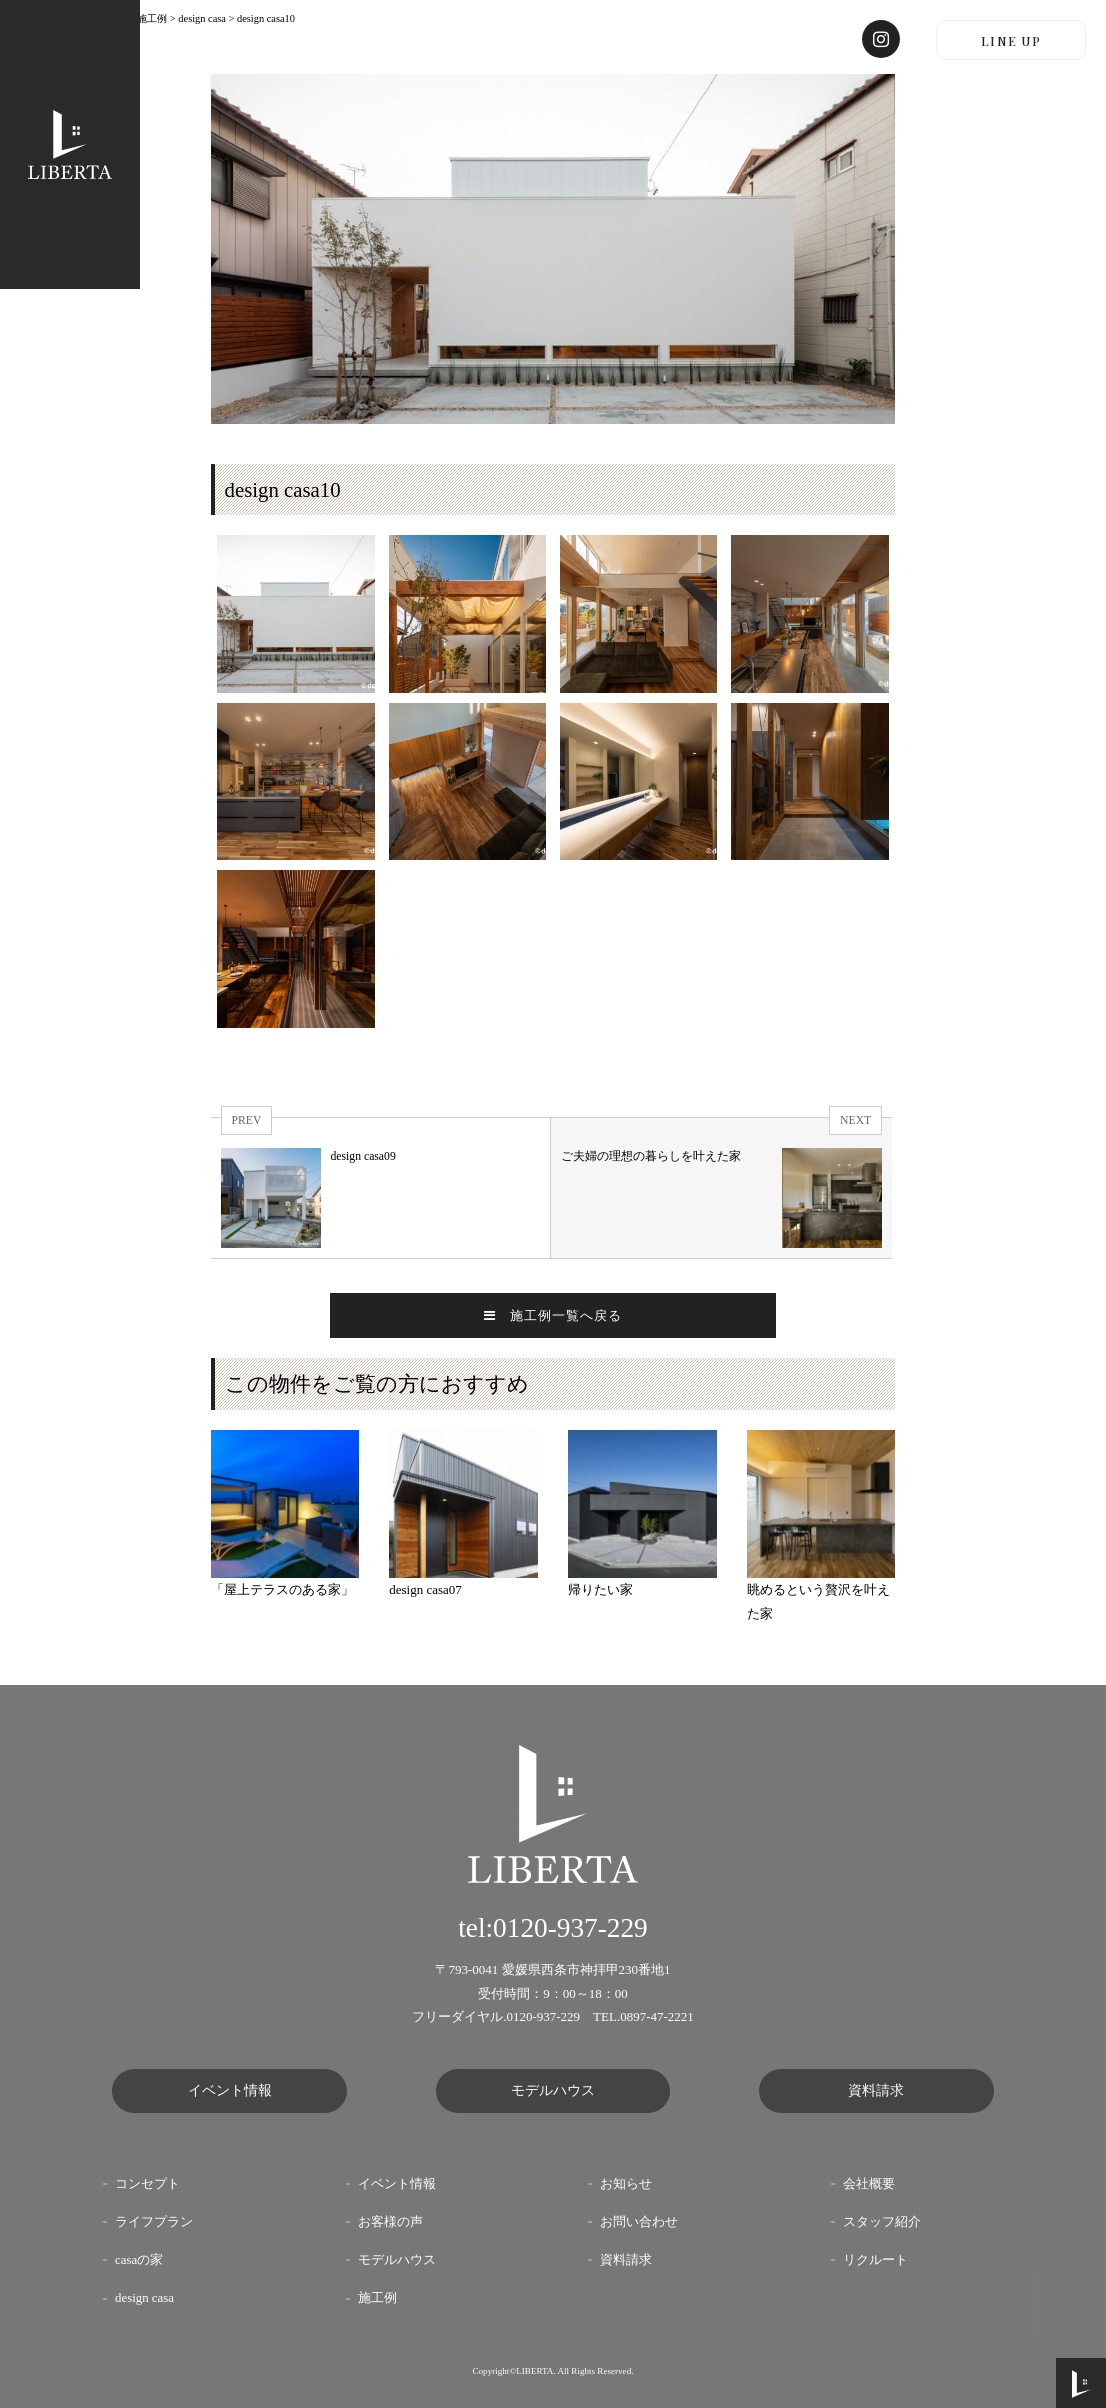  What do you see at coordinates (626, 2184) in the screenshot?
I see `お知らせ` at bounding box center [626, 2184].